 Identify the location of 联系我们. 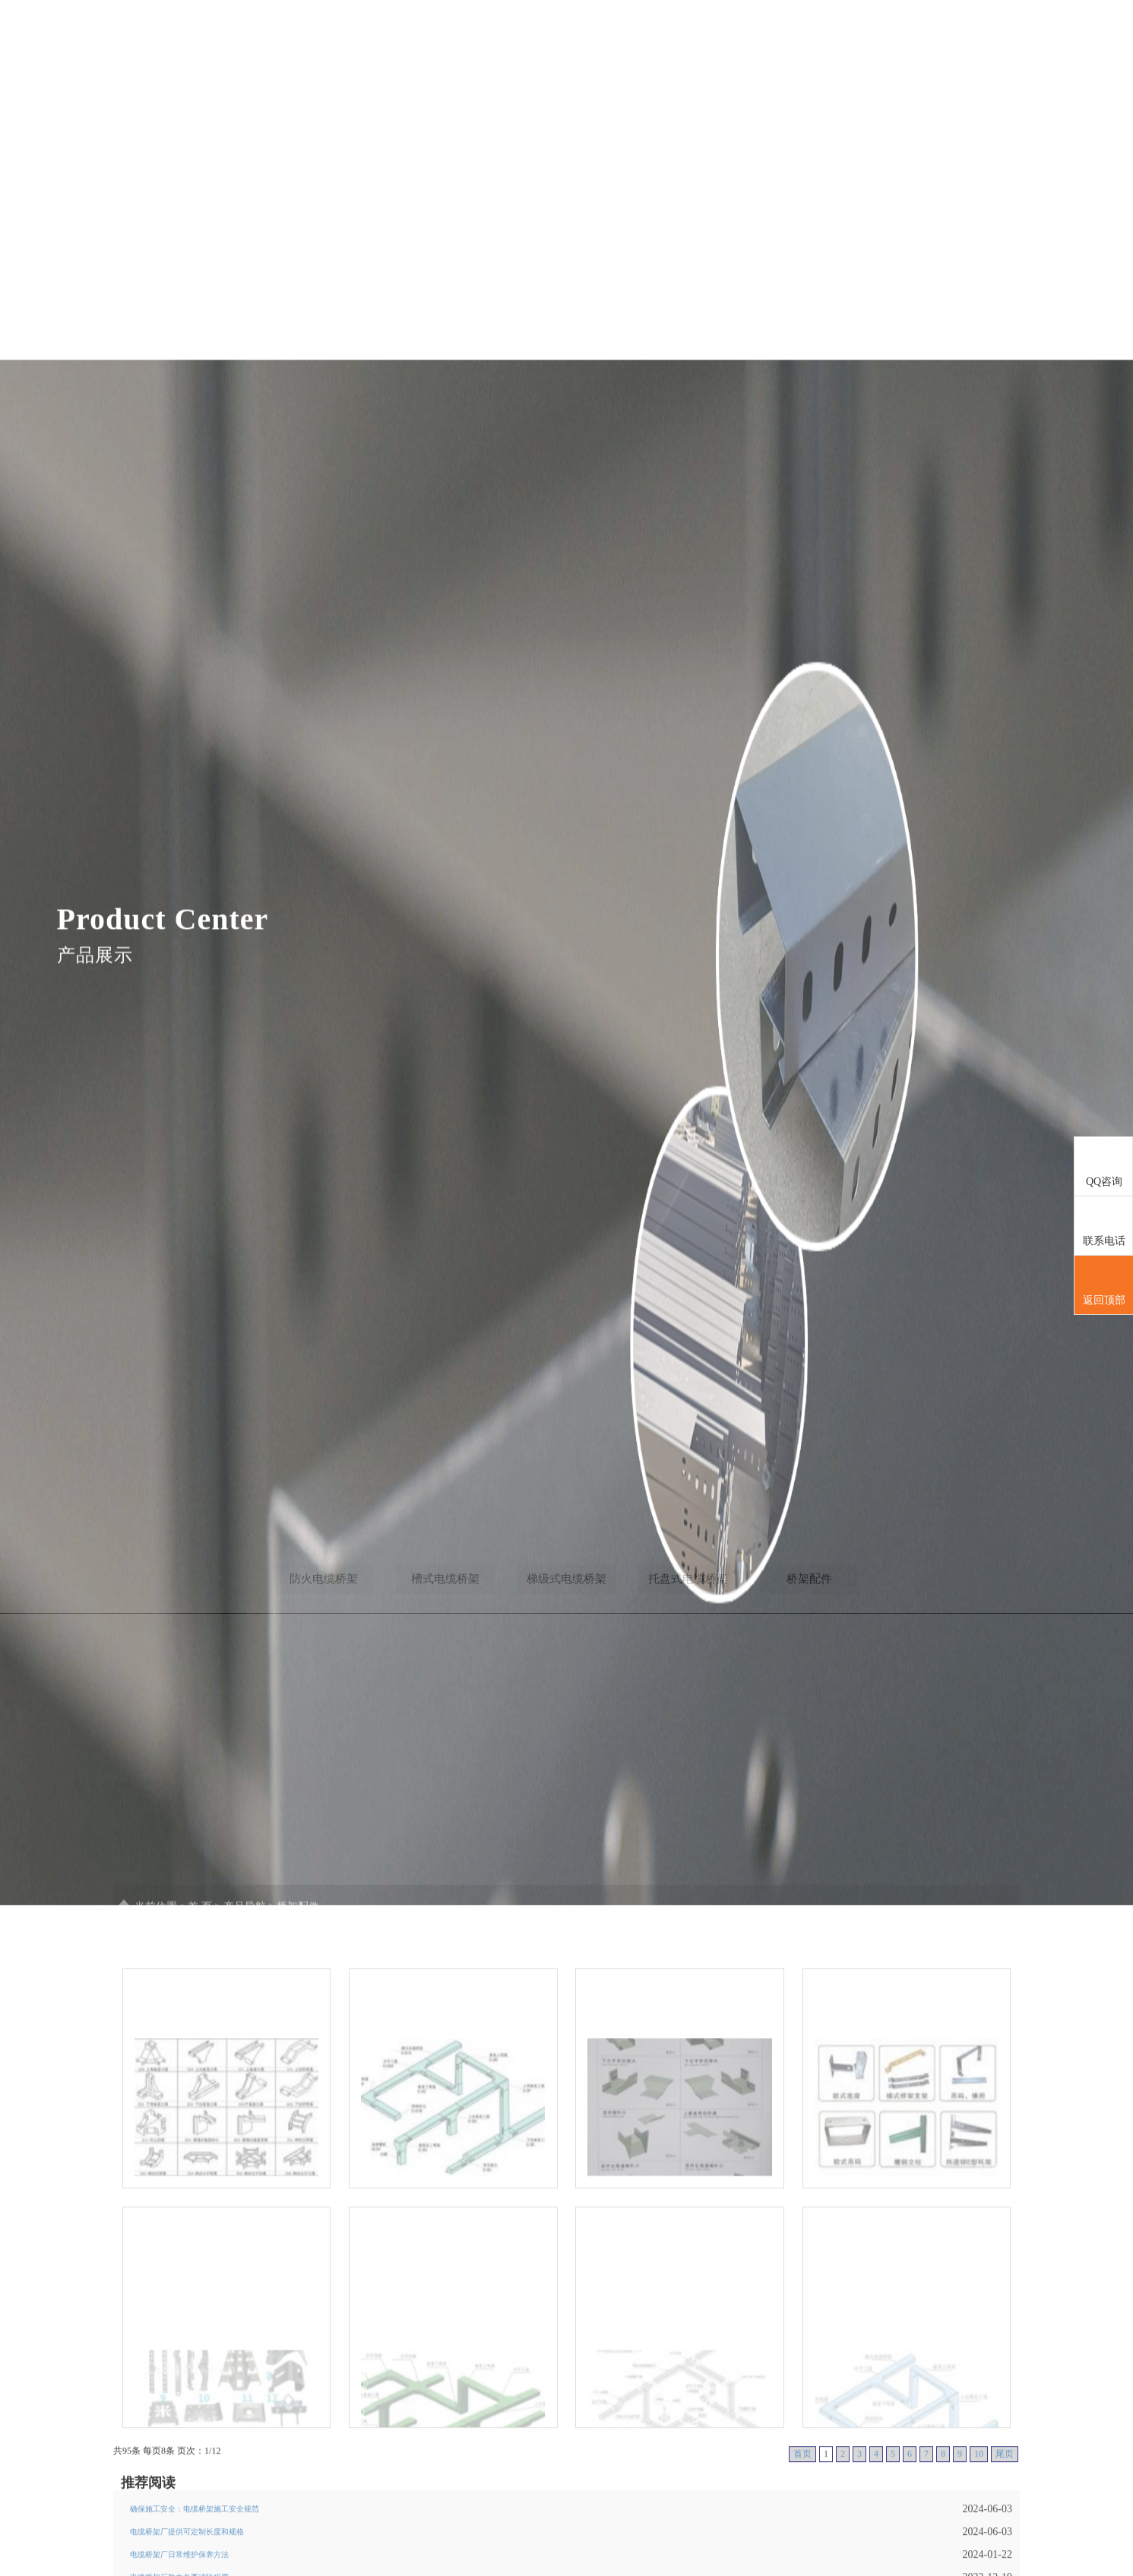
(982, 65).